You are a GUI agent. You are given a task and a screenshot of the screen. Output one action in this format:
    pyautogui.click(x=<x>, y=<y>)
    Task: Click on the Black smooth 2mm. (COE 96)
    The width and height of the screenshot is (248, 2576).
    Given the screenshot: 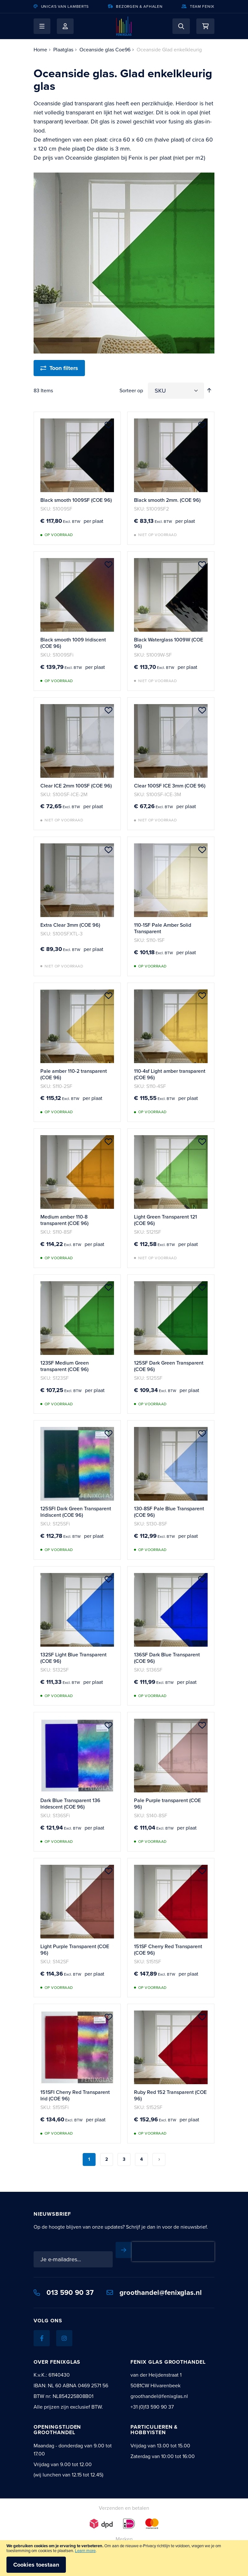 What is the action you would take?
    pyautogui.click(x=167, y=500)
    